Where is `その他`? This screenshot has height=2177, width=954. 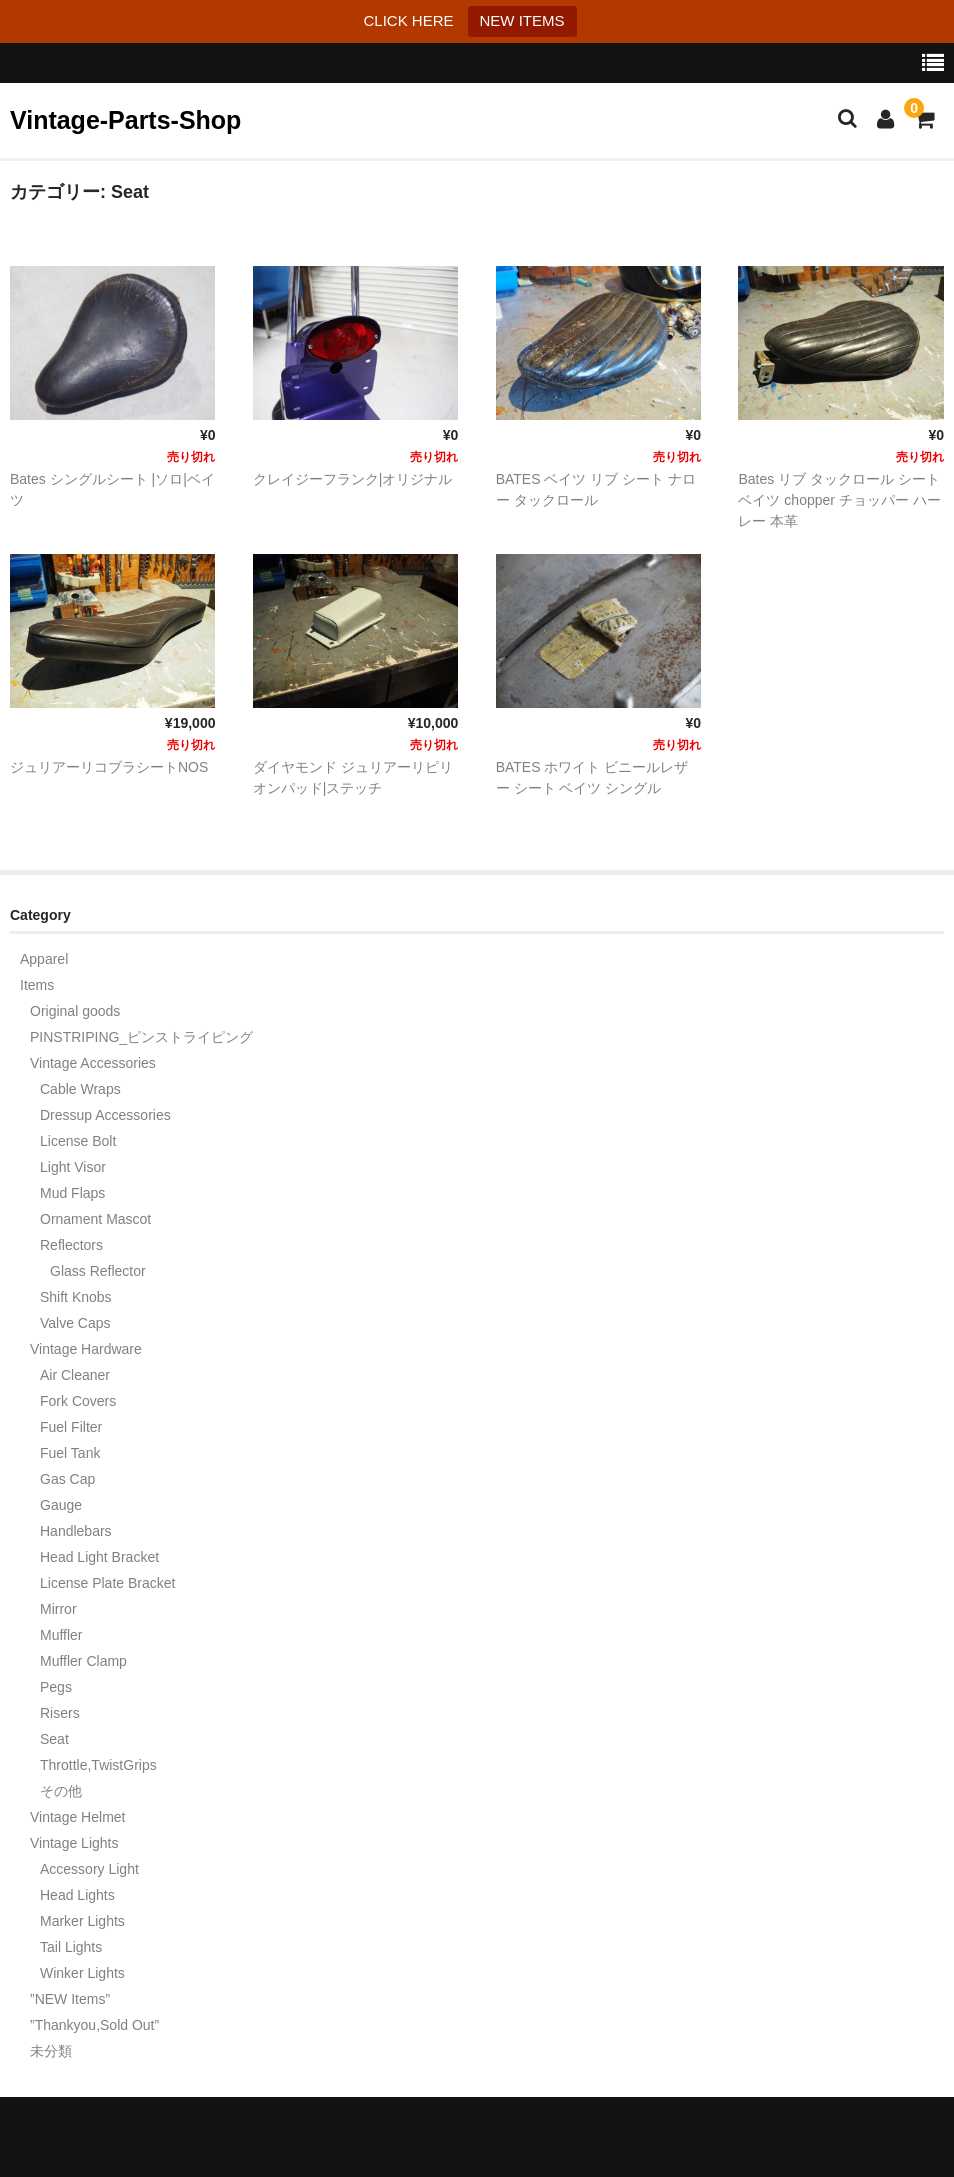
その他 is located at coordinates (61, 1791).